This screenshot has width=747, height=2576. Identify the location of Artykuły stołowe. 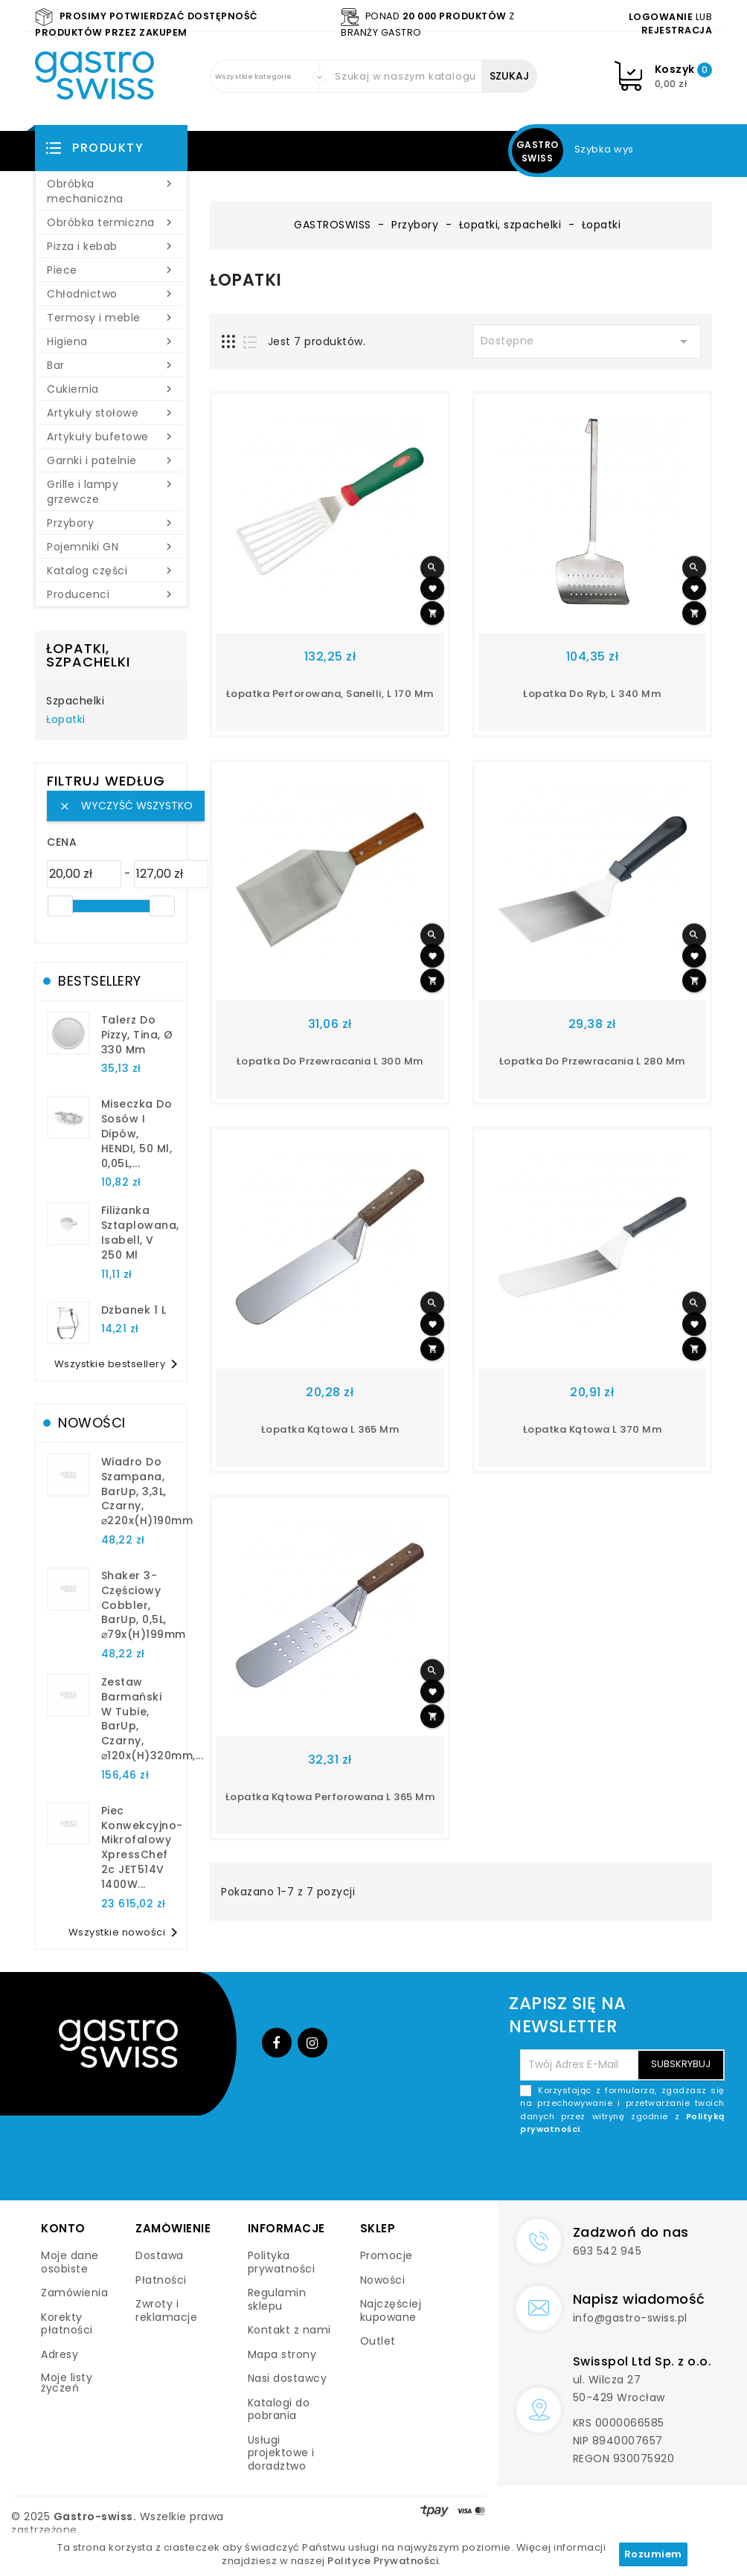
(111, 412).